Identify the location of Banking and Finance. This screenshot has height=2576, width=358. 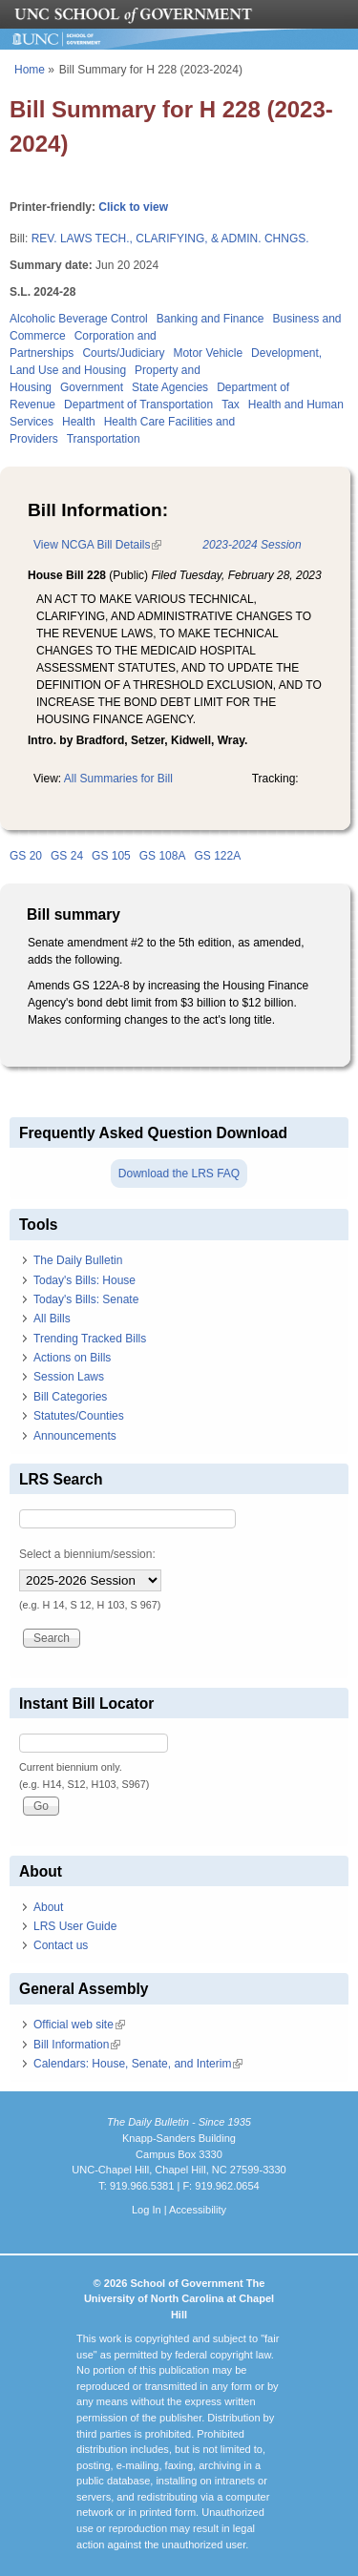
(210, 318).